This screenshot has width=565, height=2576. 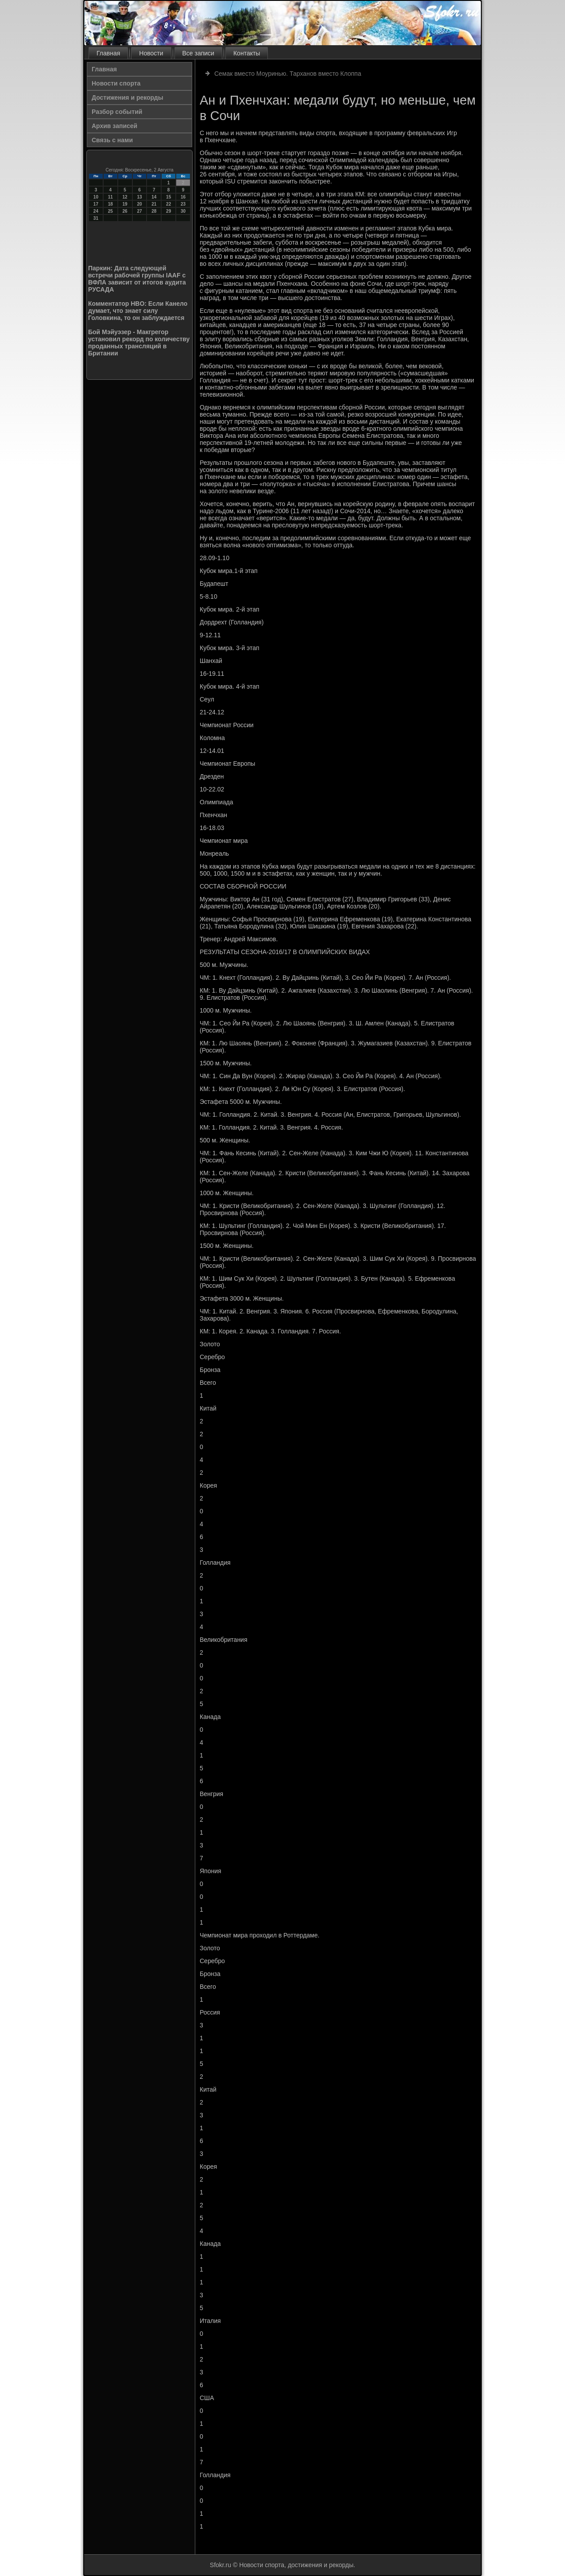 What do you see at coordinates (95, 197) in the screenshot?
I see `10` at bounding box center [95, 197].